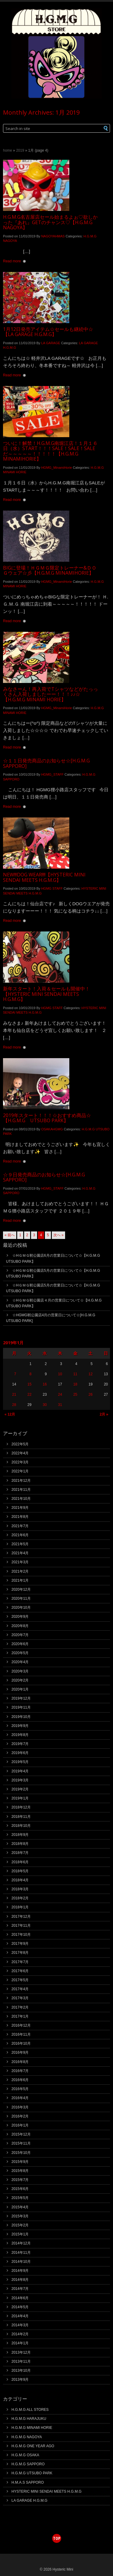  I want to click on 2014年8月, so click(20, 2280).